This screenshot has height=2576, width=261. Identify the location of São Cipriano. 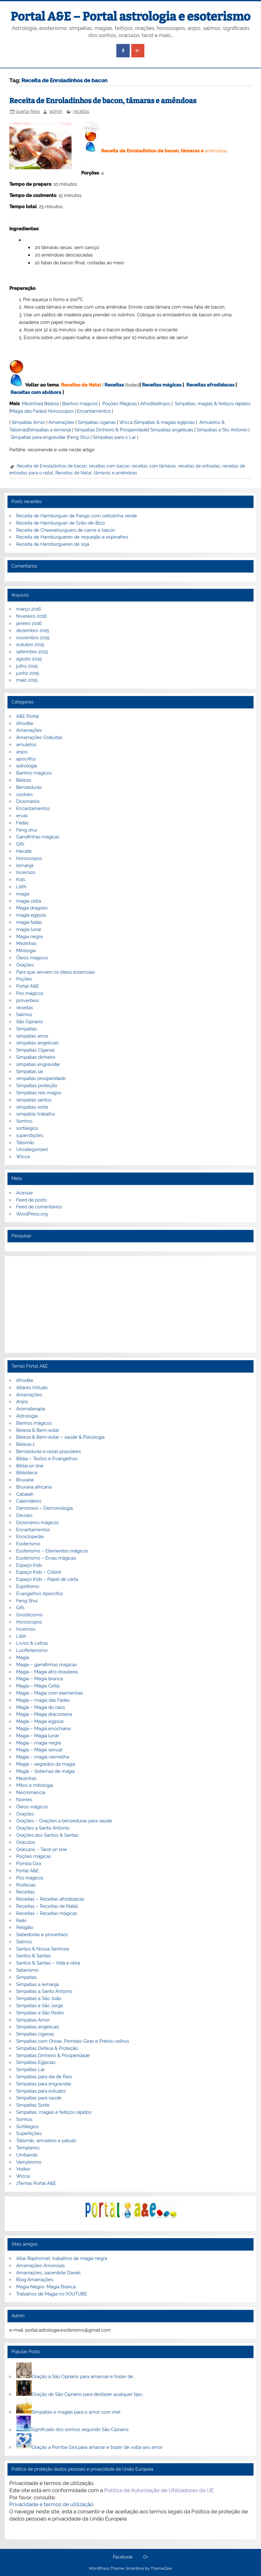
(29, 1021).